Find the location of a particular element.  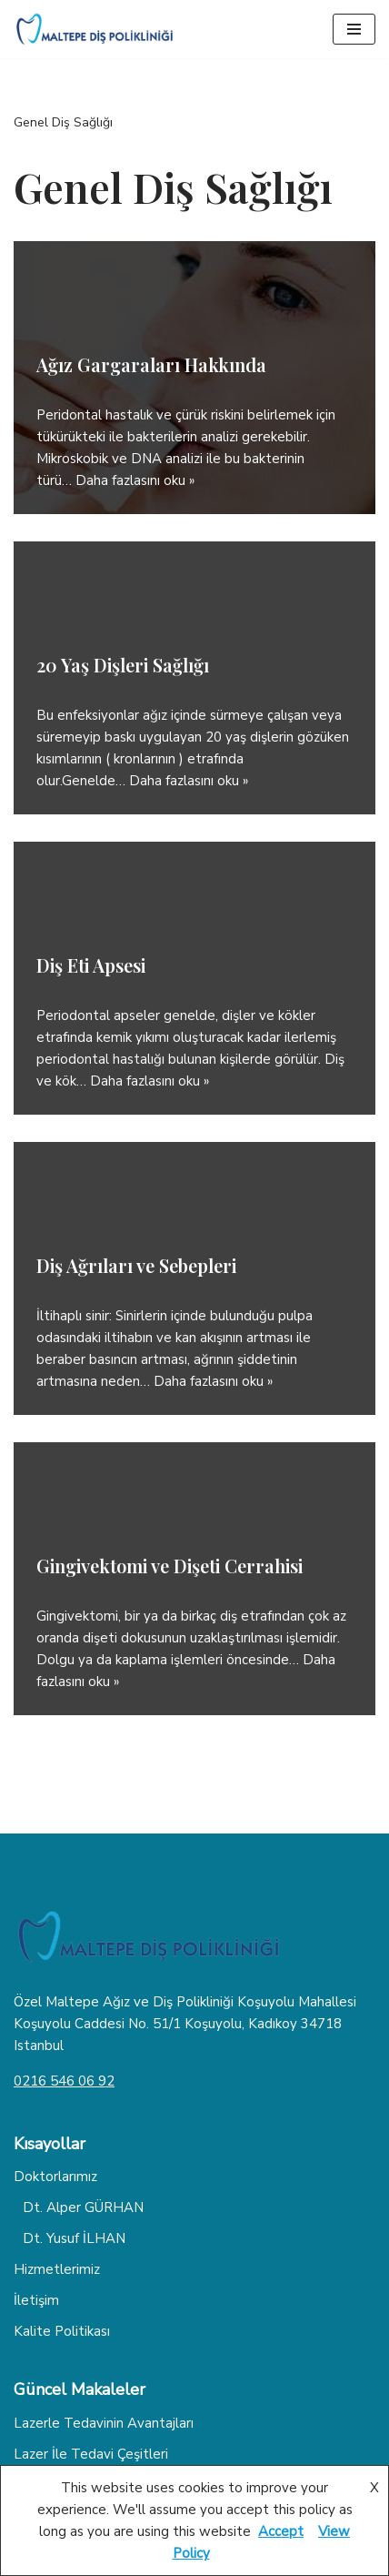

Gingivektomi ve Dişeti Cerrahisi is located at coordinates (169, 1565).